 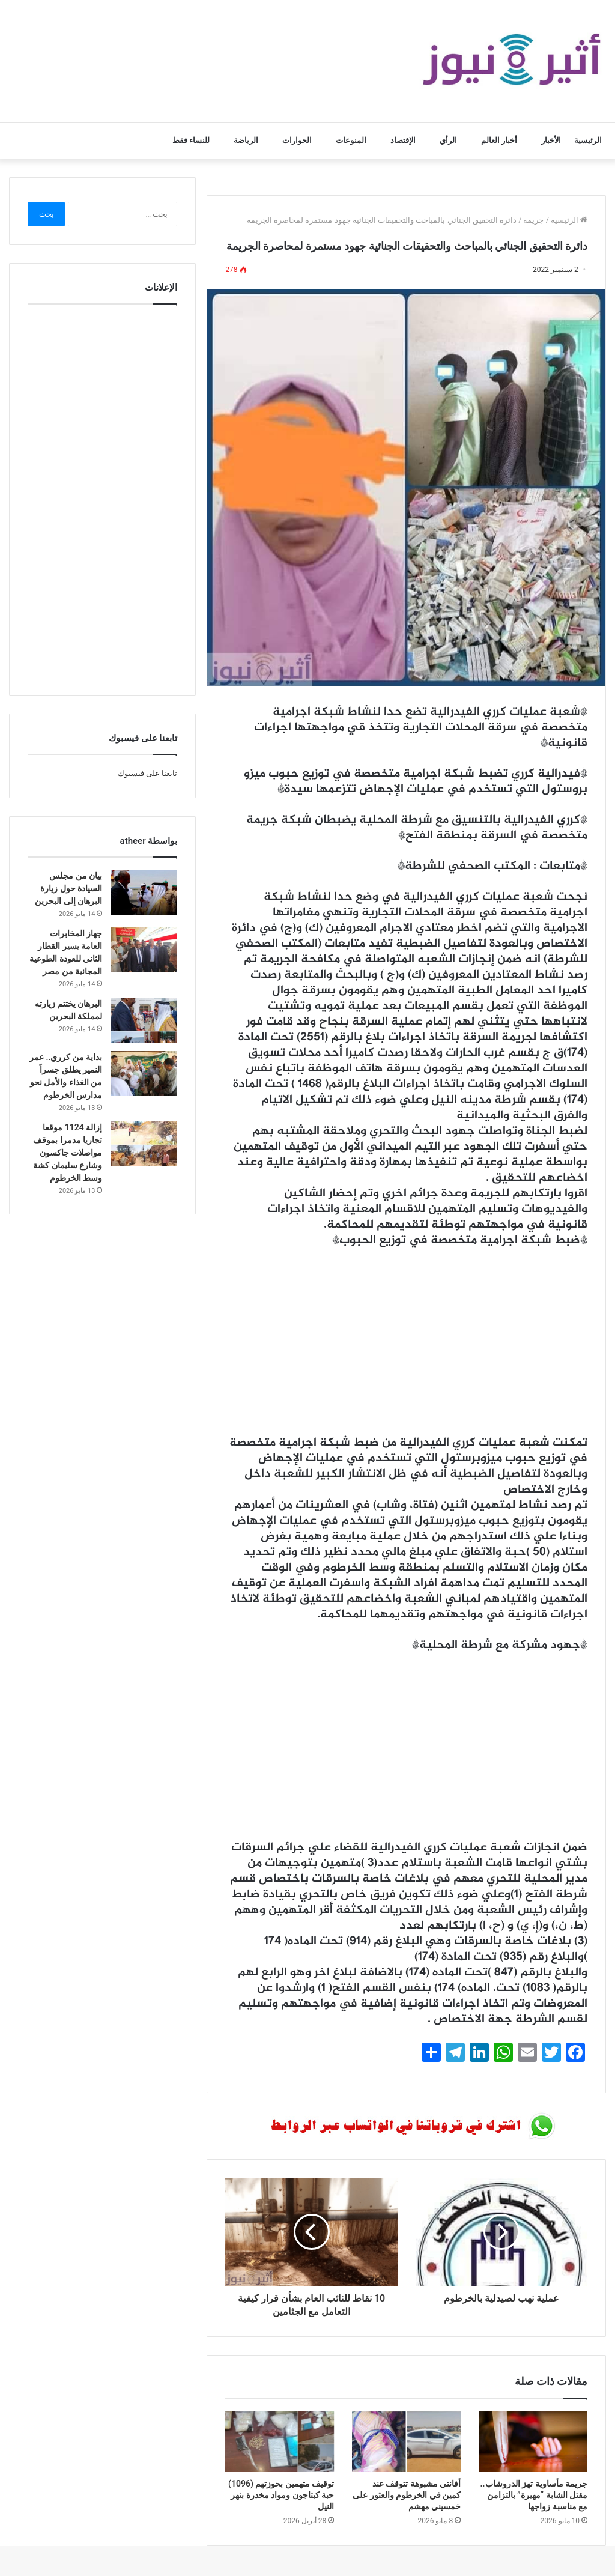 I want to click on جريمة, so click(x=533, y=220).